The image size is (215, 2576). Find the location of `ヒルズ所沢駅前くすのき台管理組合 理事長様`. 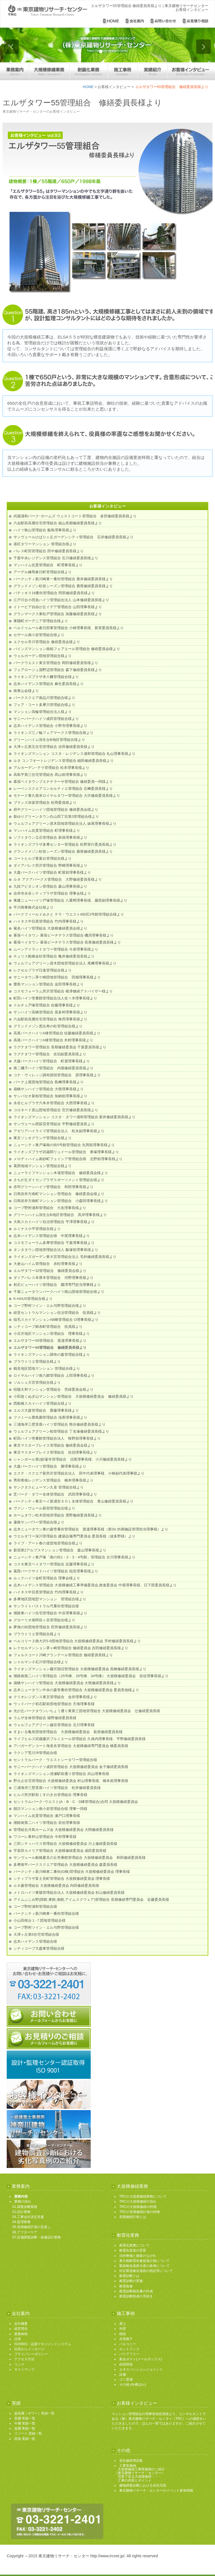

ヒルズ所沢駅前くすのき台管理組合 理事長様 is located at coordinates (50, 1795).